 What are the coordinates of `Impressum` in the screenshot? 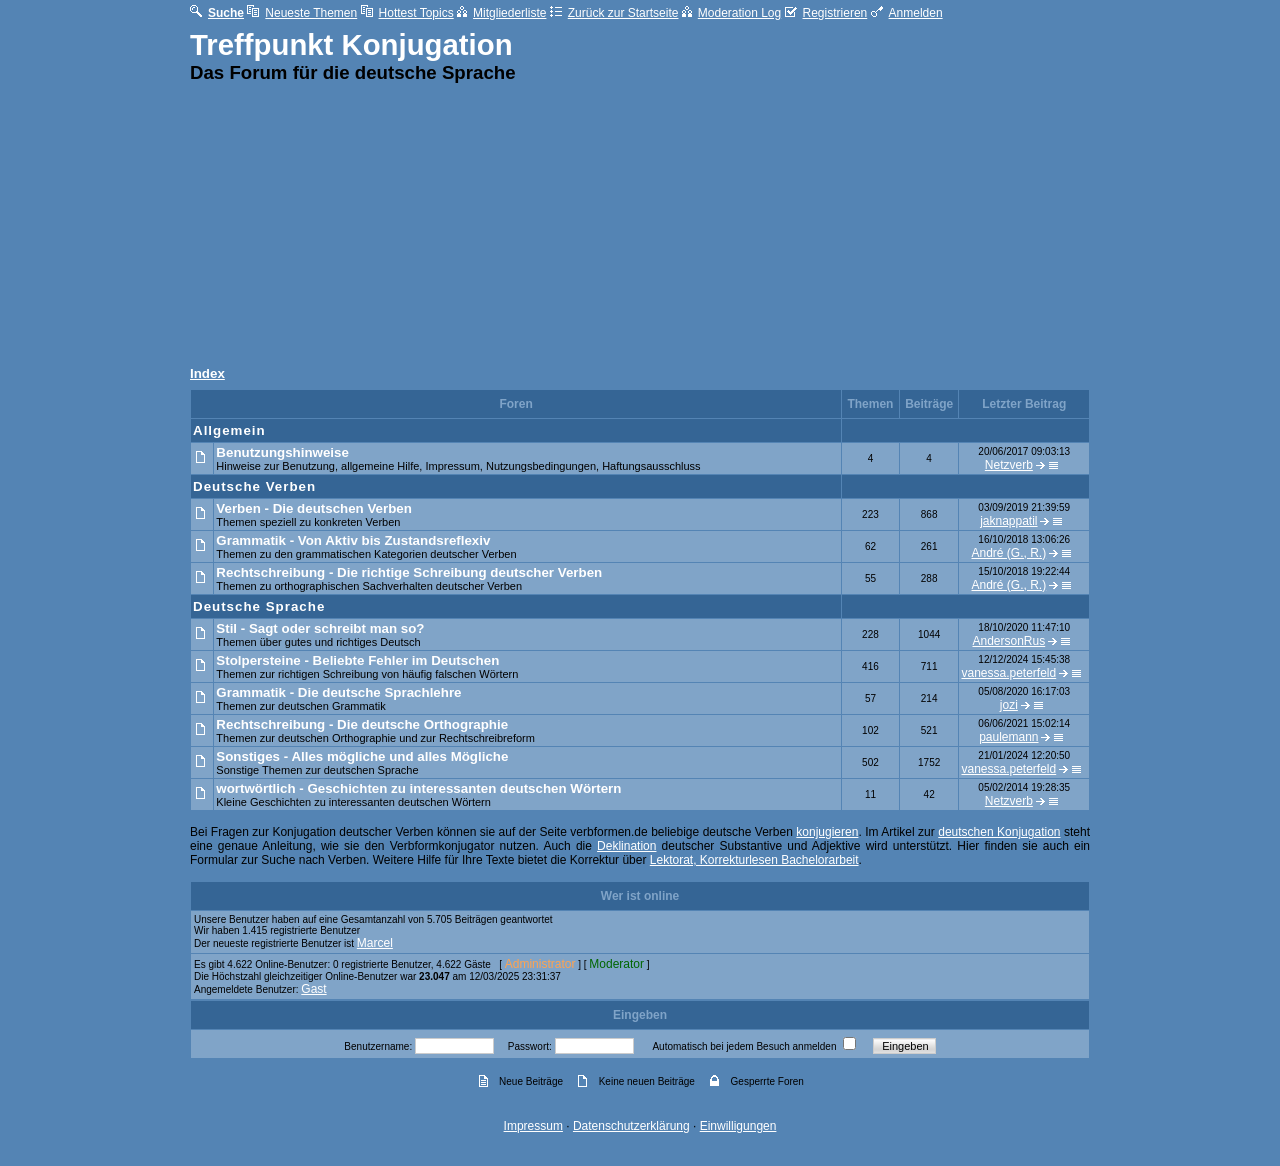 It's located at (533, 1126).